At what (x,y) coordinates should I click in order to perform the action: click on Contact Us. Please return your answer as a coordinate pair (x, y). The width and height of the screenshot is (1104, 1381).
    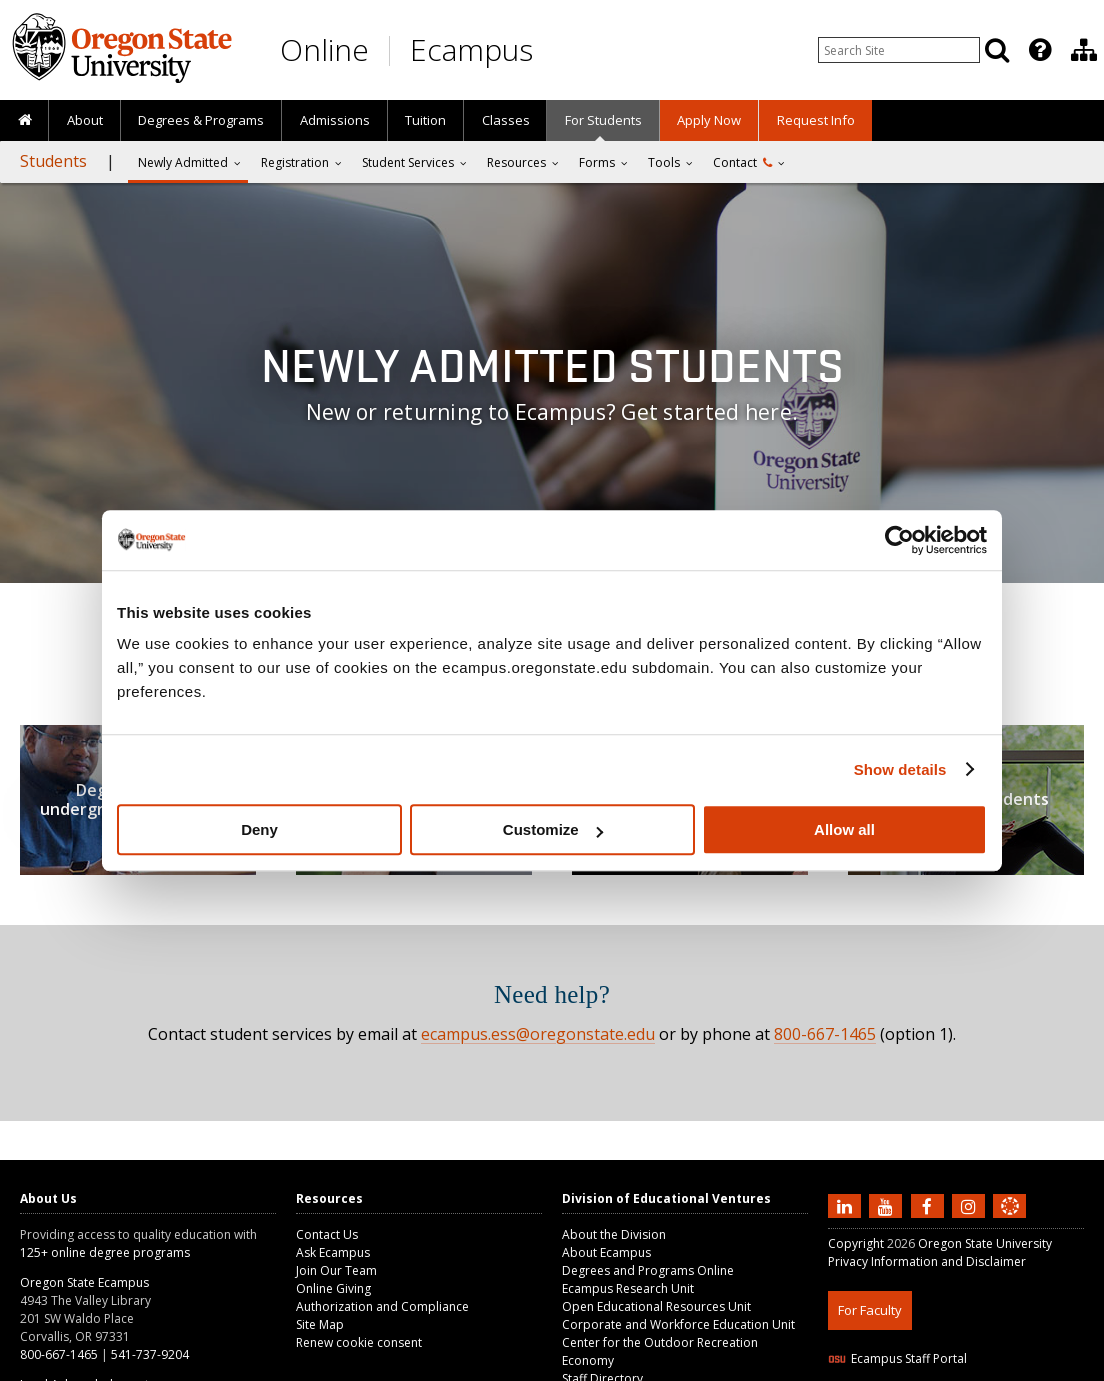
    Looking at the image, I should click on (327, 1234).